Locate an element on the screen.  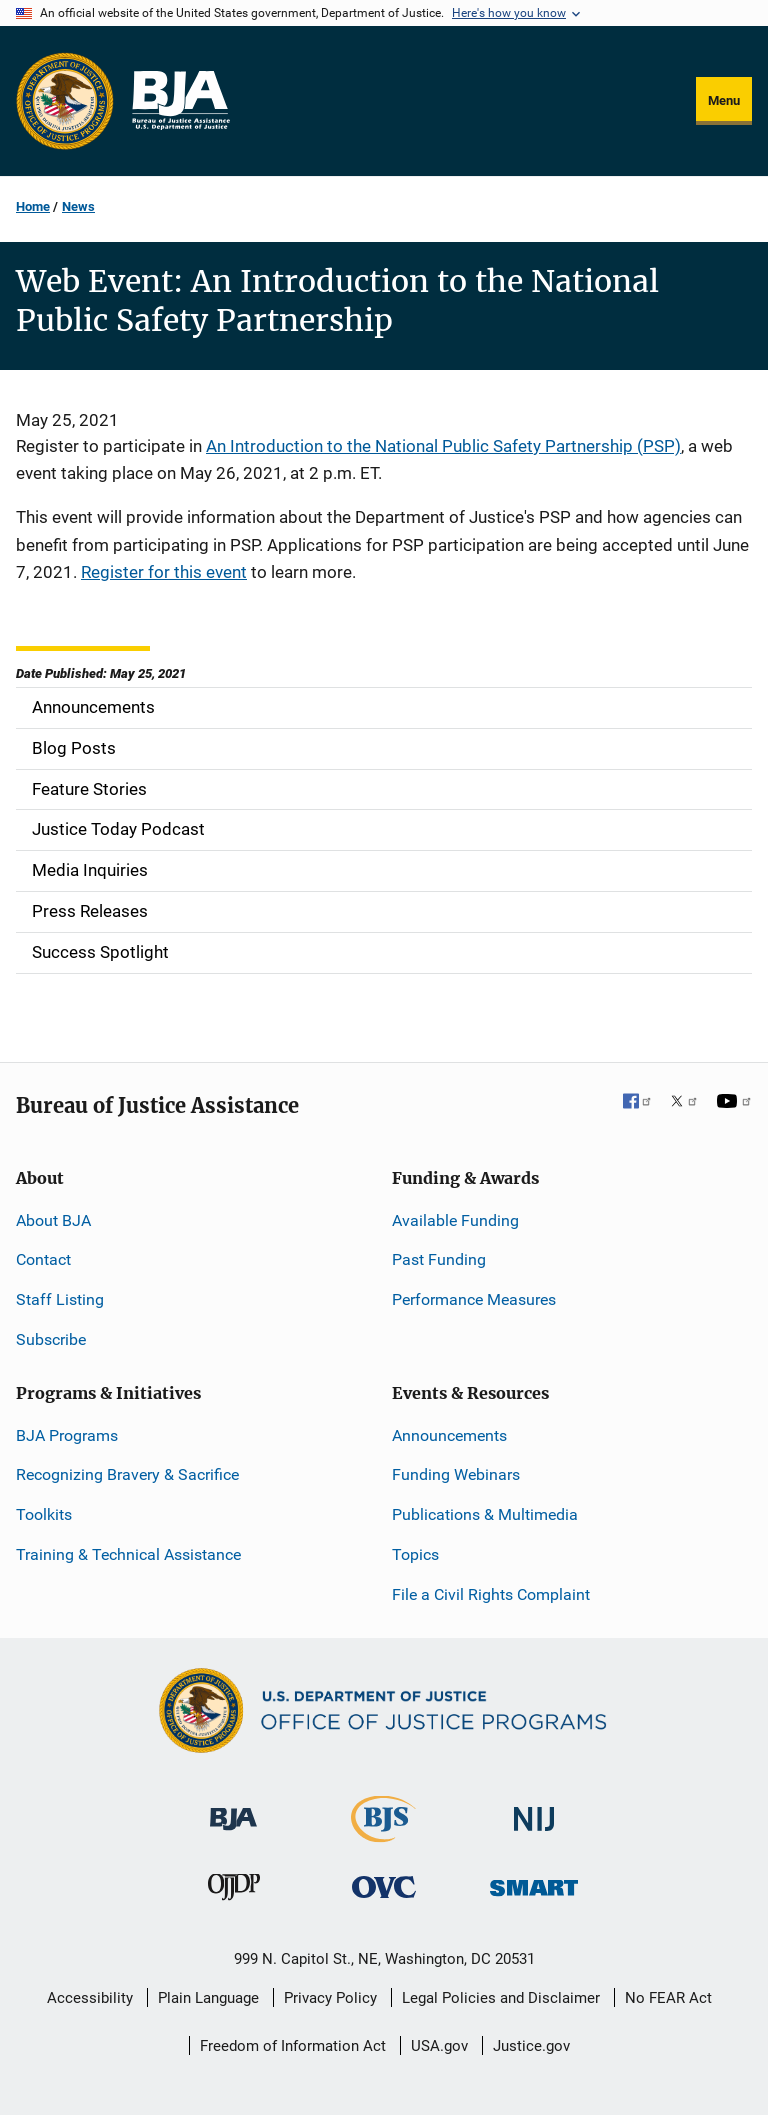
Home is located at coordinates (33, 206).